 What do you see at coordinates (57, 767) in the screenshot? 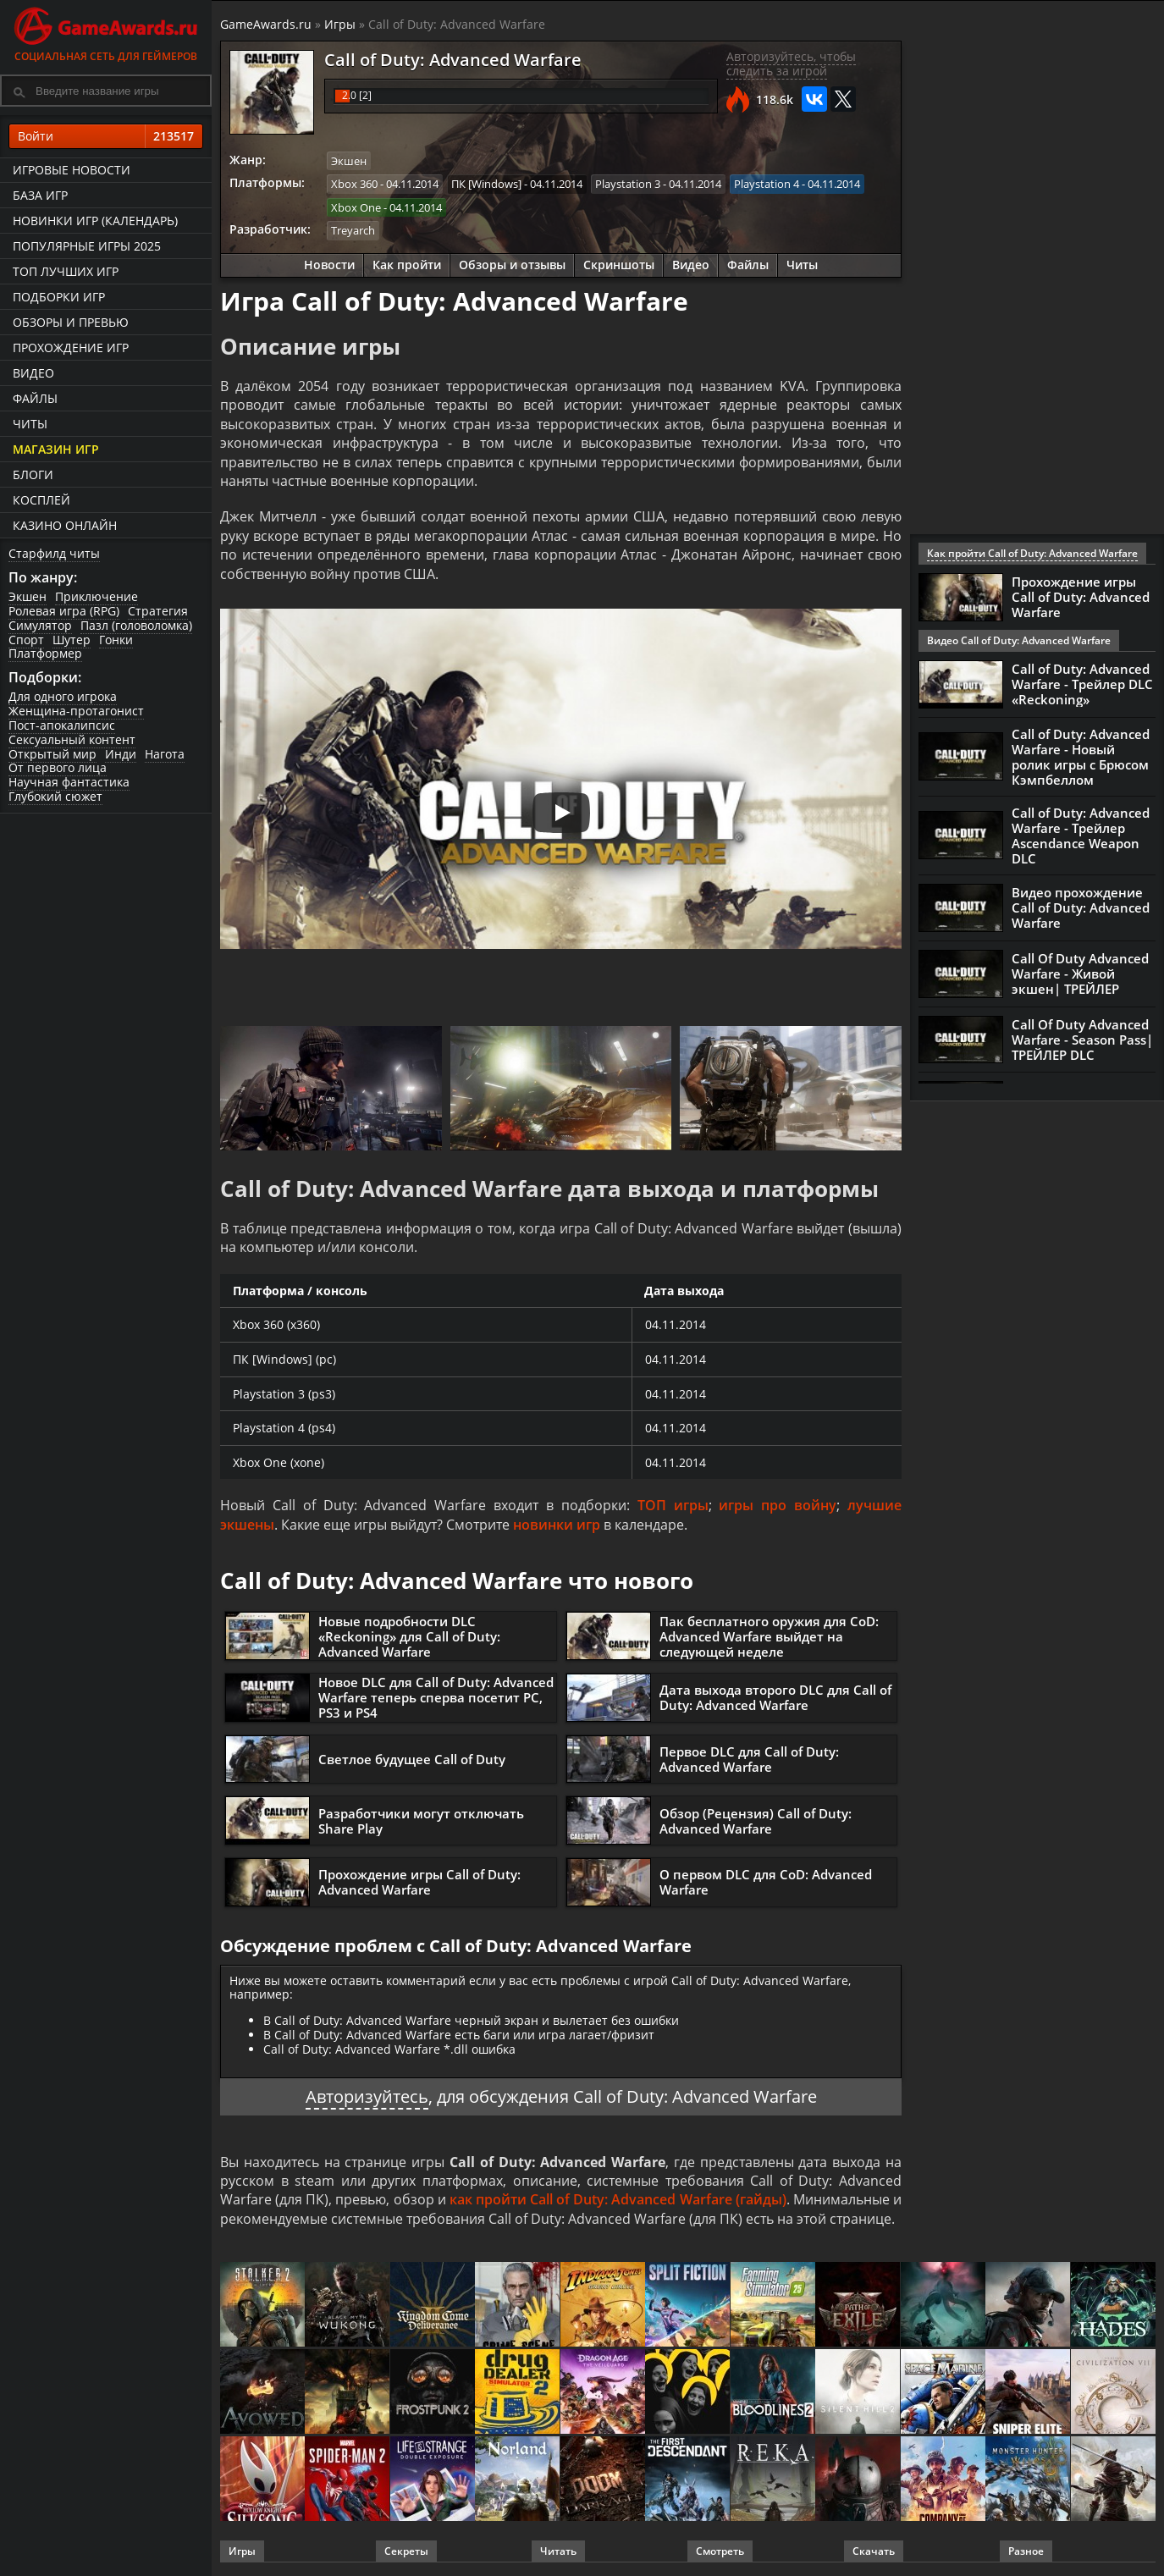
I see `От первого лица` at bounding box center [57, 767].